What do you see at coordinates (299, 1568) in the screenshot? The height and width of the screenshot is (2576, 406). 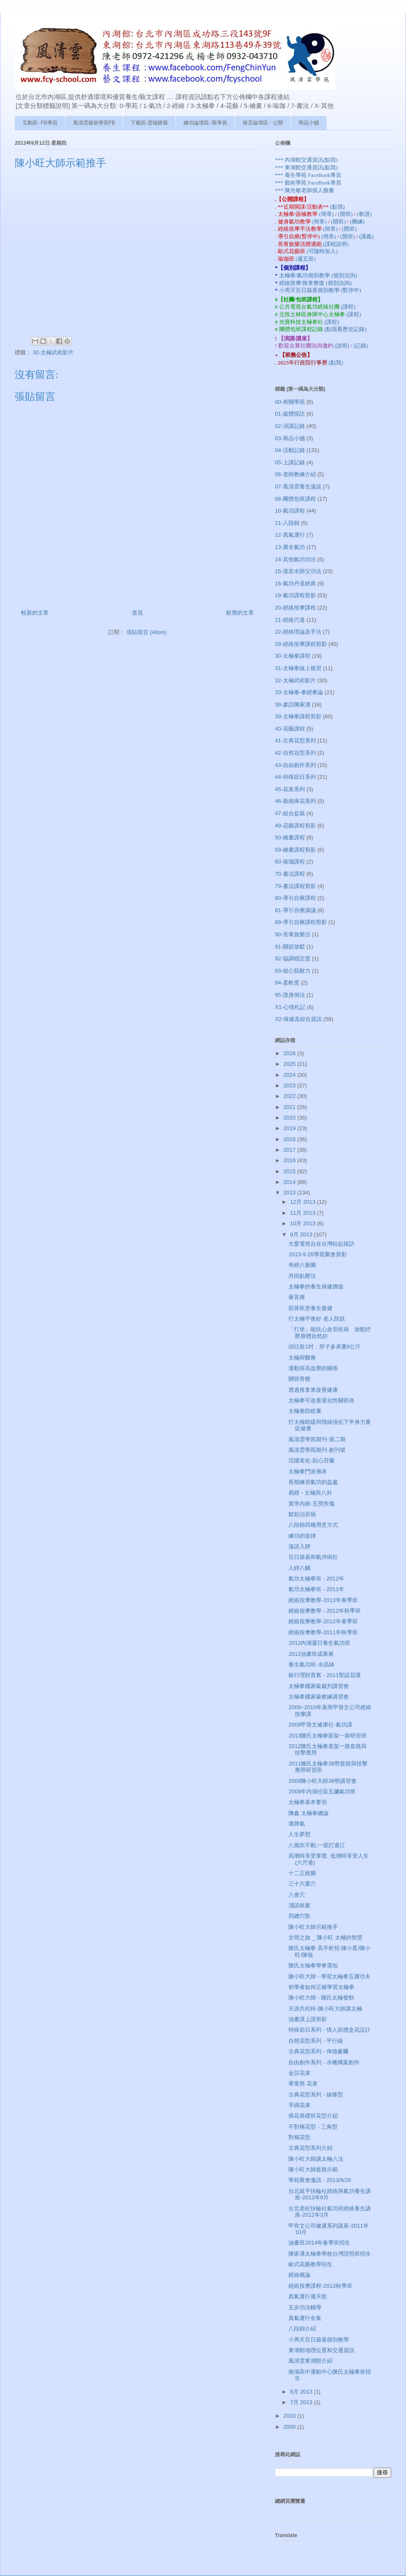 I see `入靜八觸` at bounding box center [299, 1568].